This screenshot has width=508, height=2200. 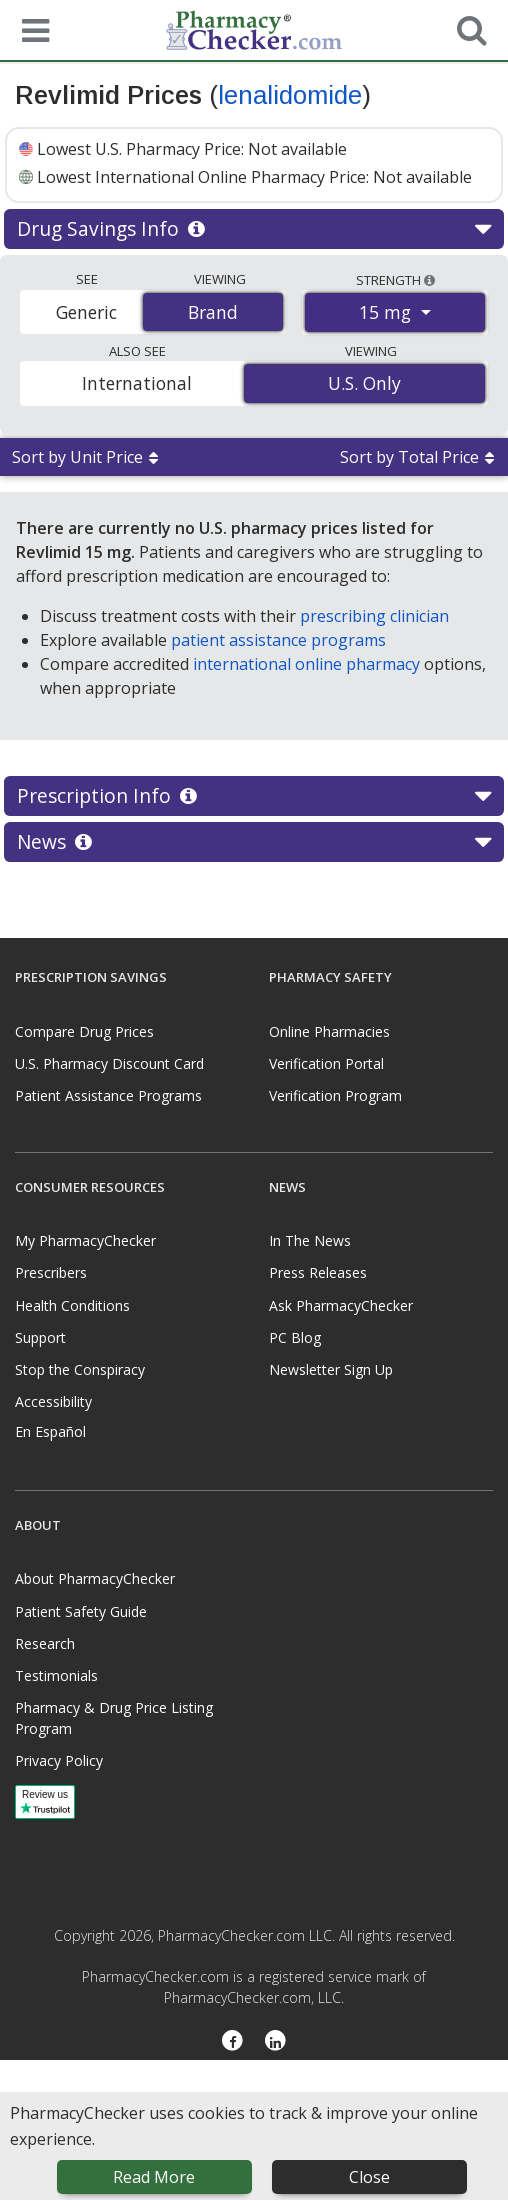 I want to click on Health Conditions, so click(x=72, y=1305).